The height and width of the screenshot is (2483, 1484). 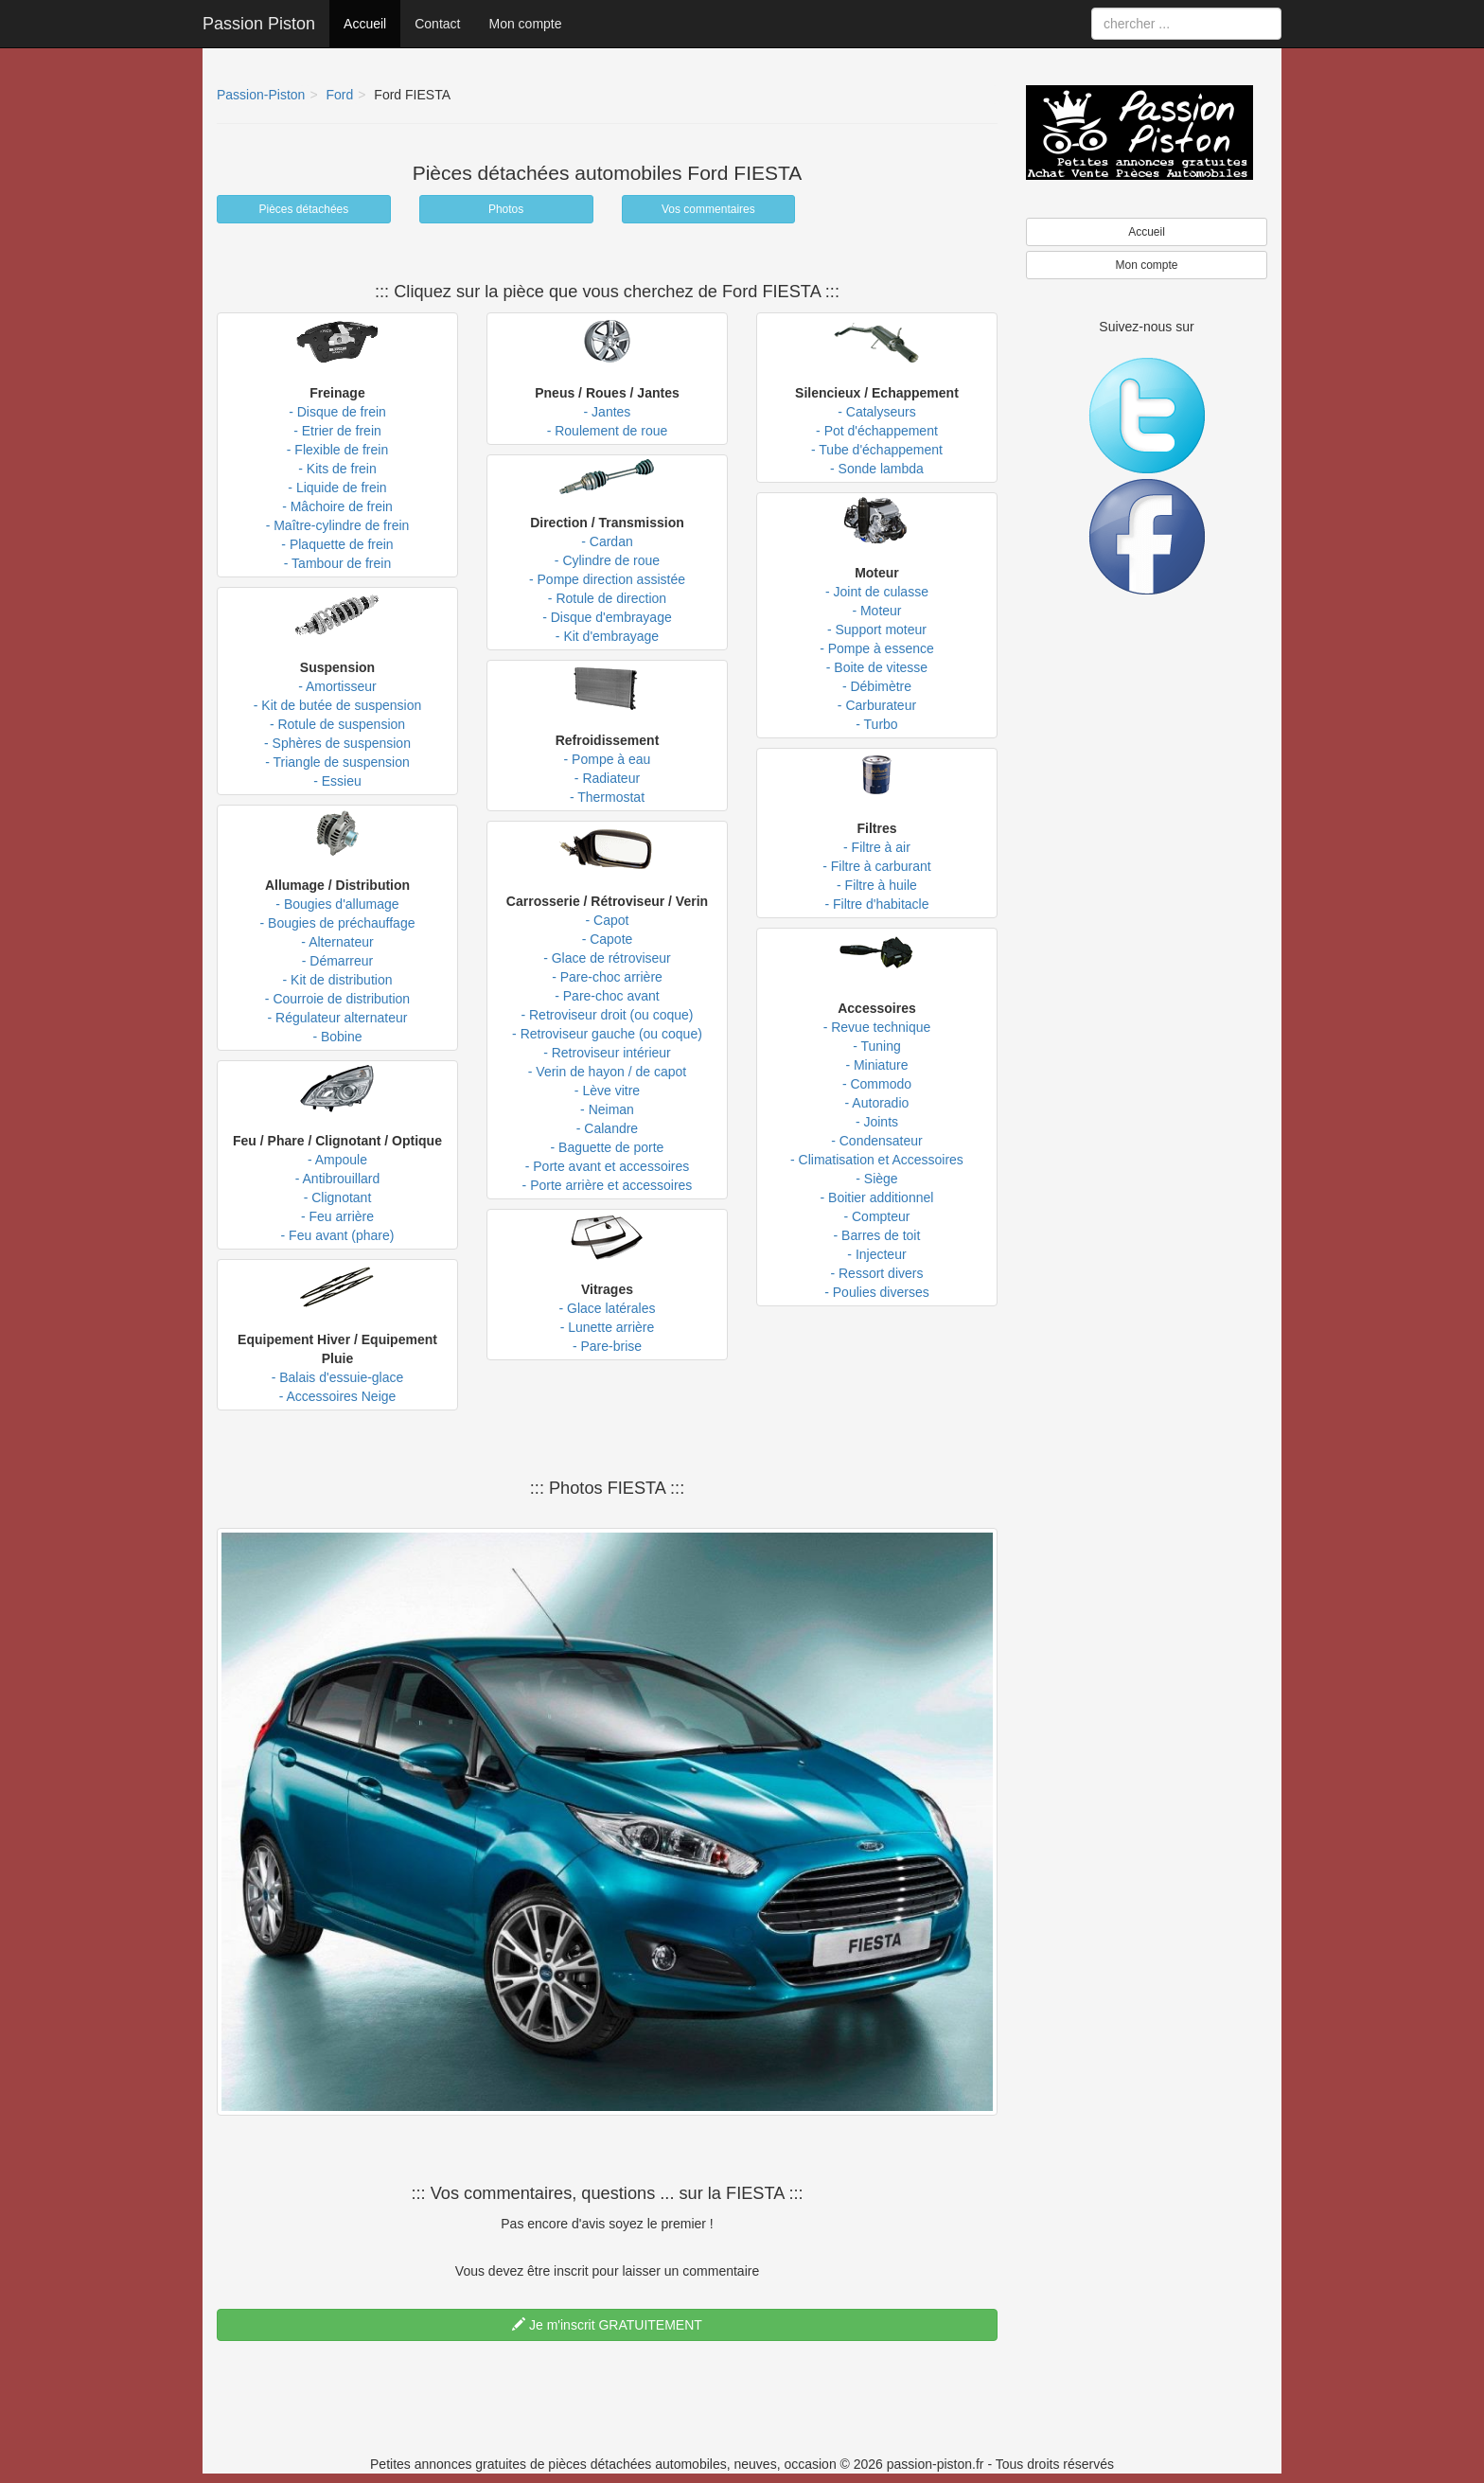 I want to click on - Clignotant, so click(x=338, y=1197).